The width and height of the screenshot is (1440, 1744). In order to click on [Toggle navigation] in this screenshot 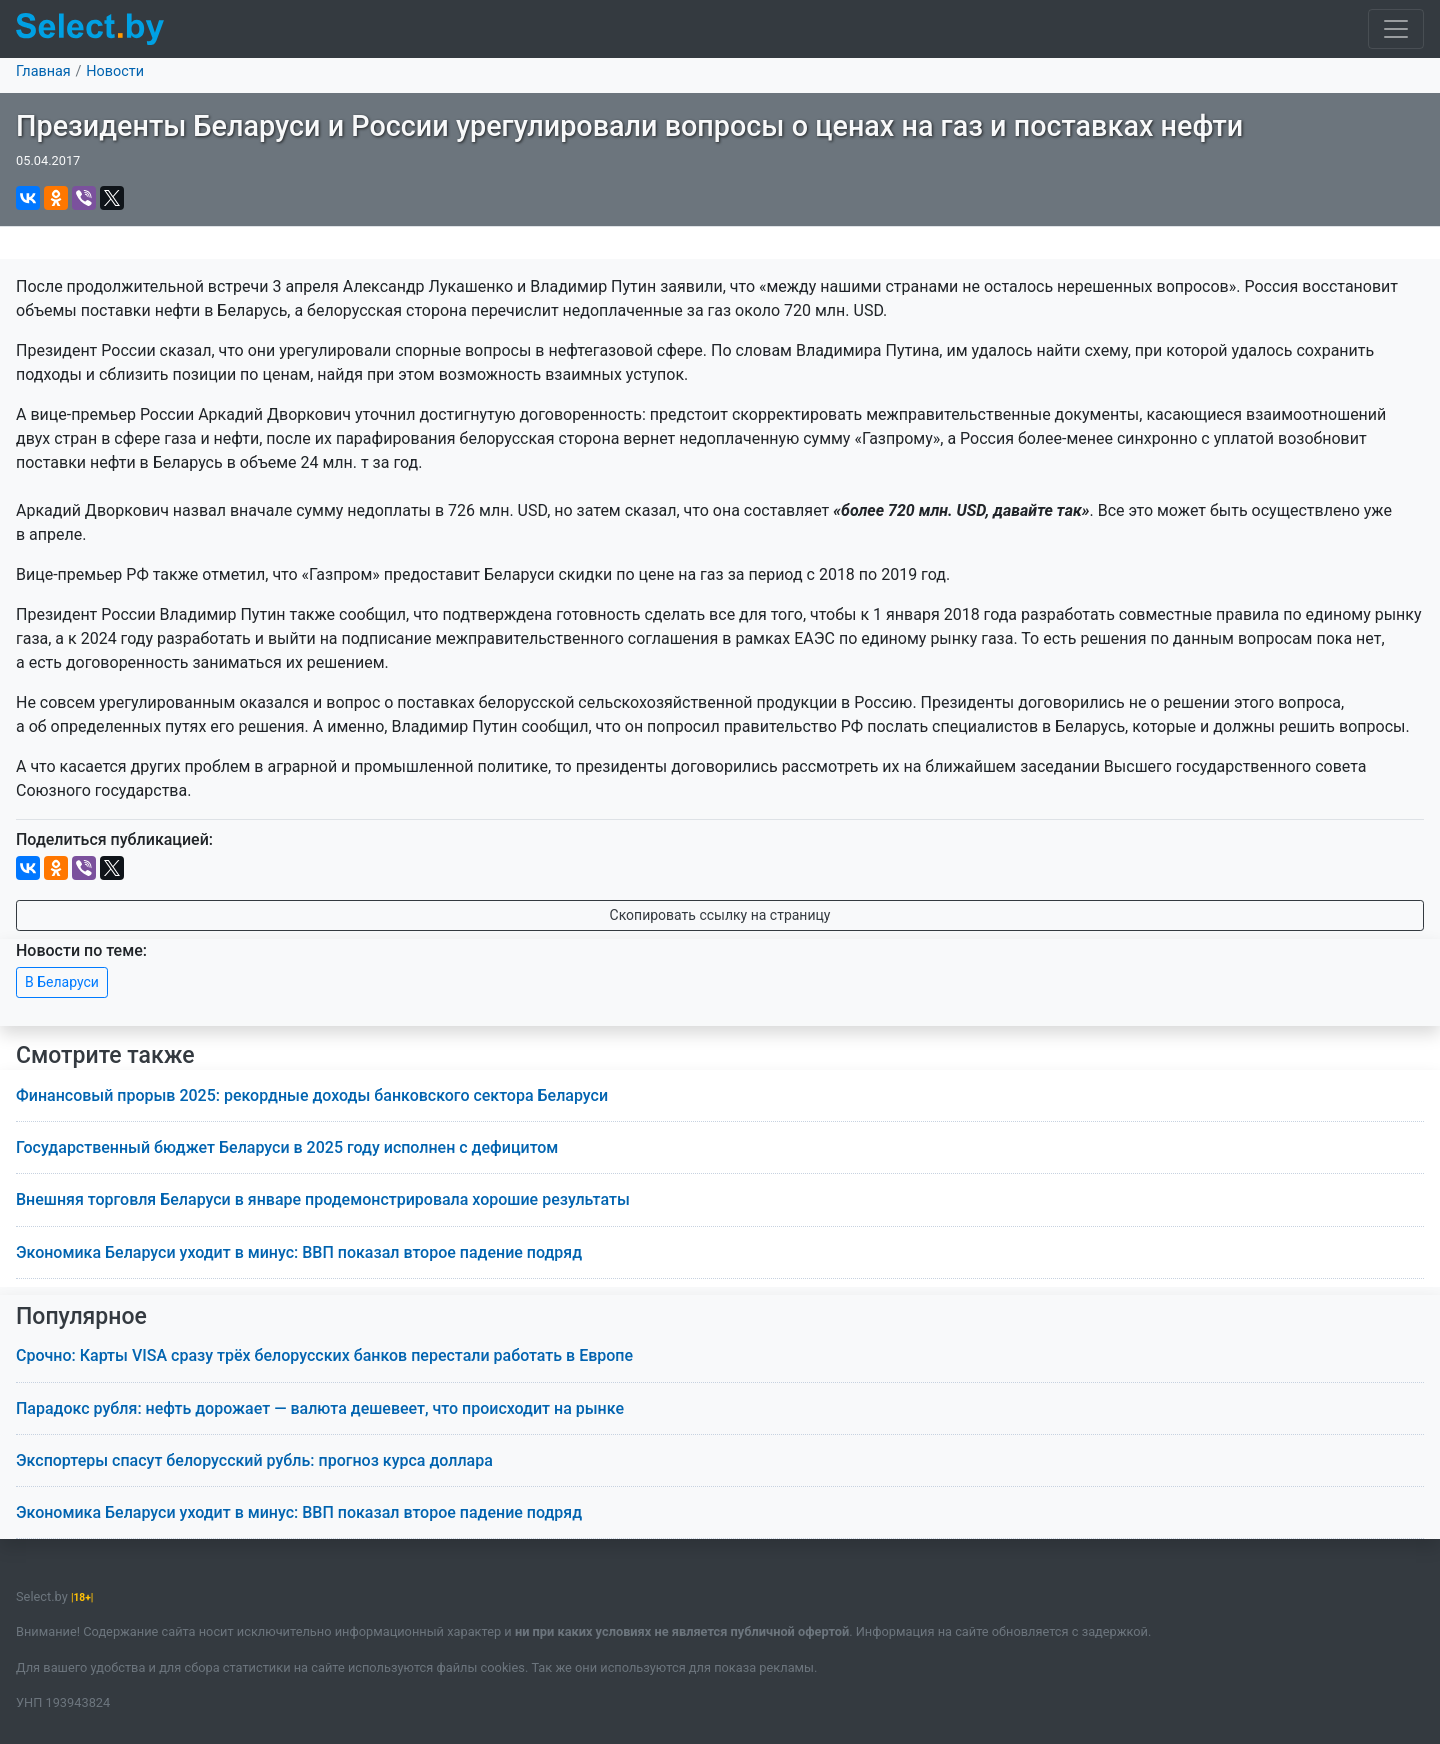, I will do `click(1396, 29)`.